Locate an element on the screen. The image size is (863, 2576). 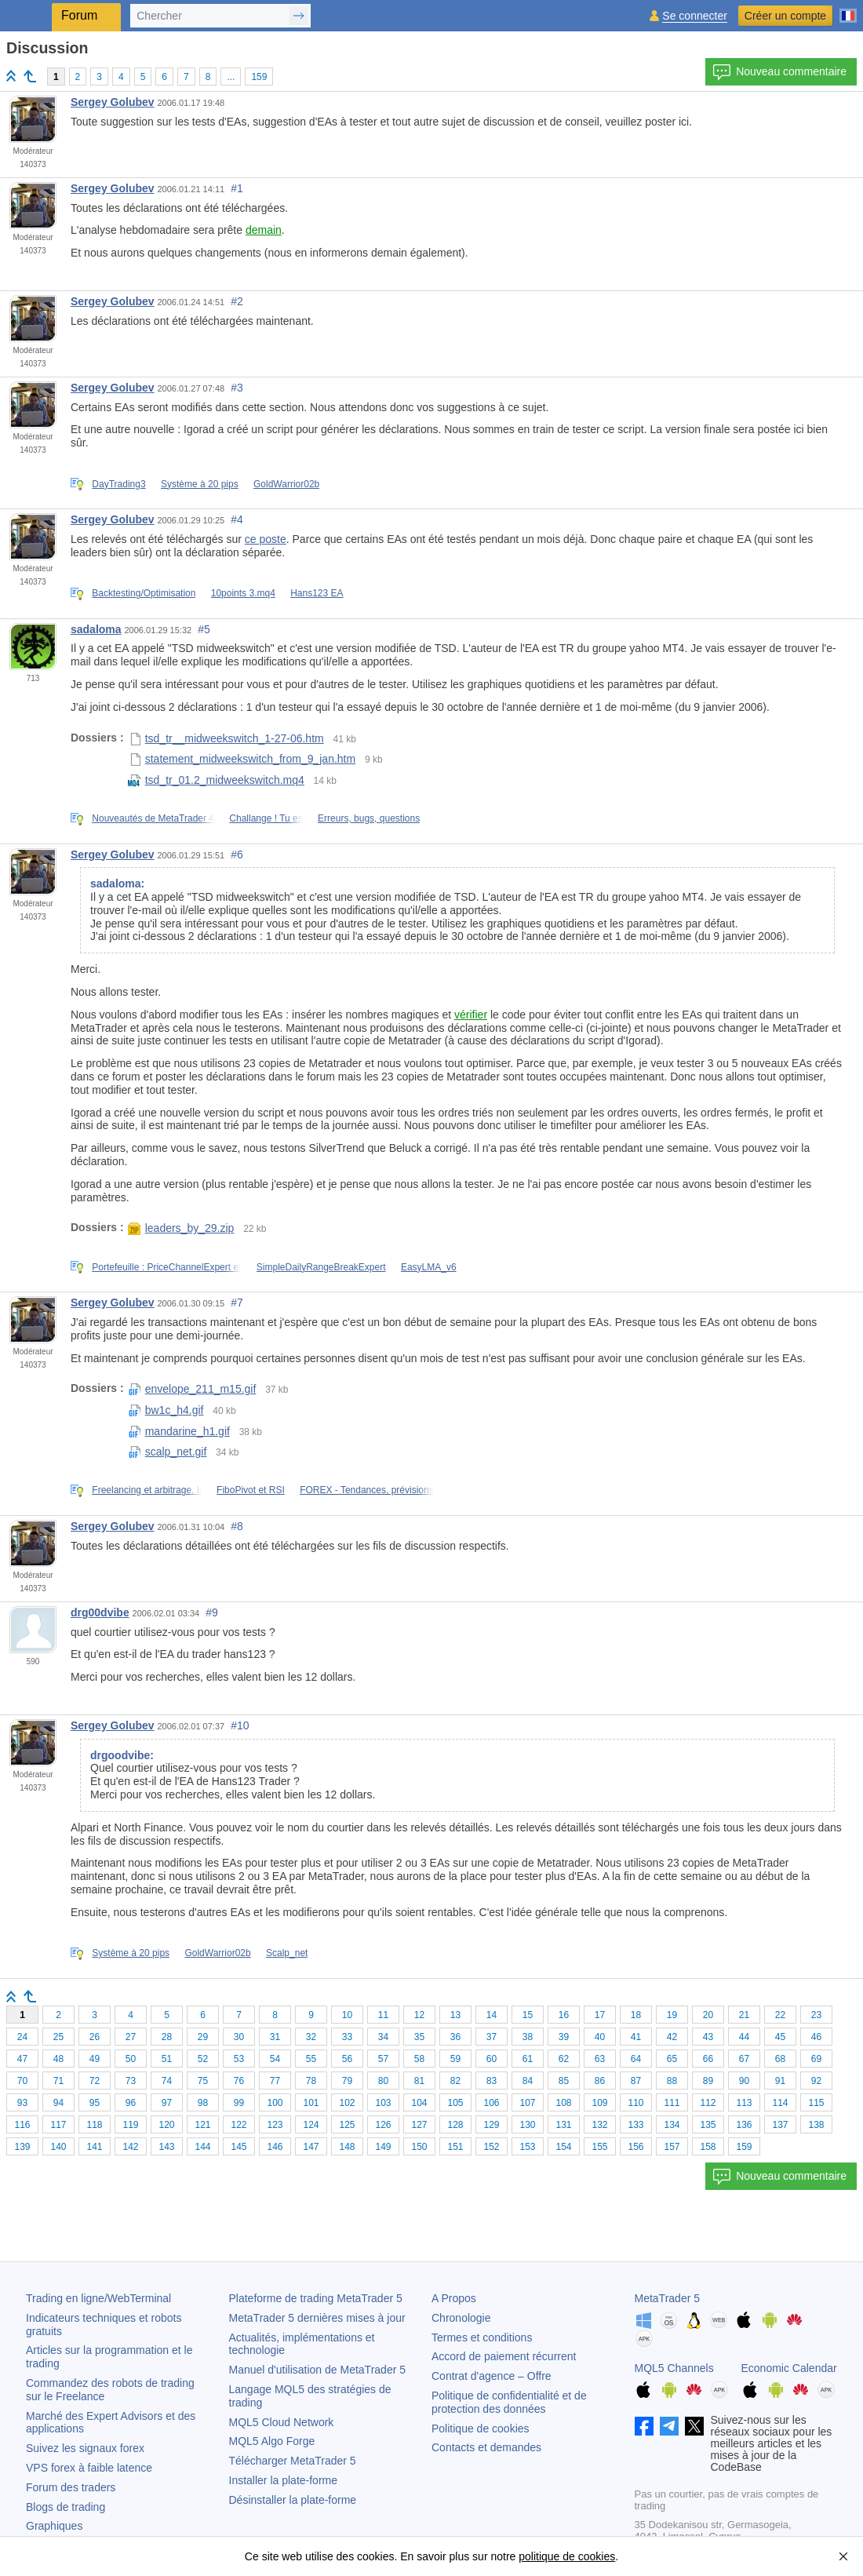
dernières mises à jour is located at coordinates (317, 2318).